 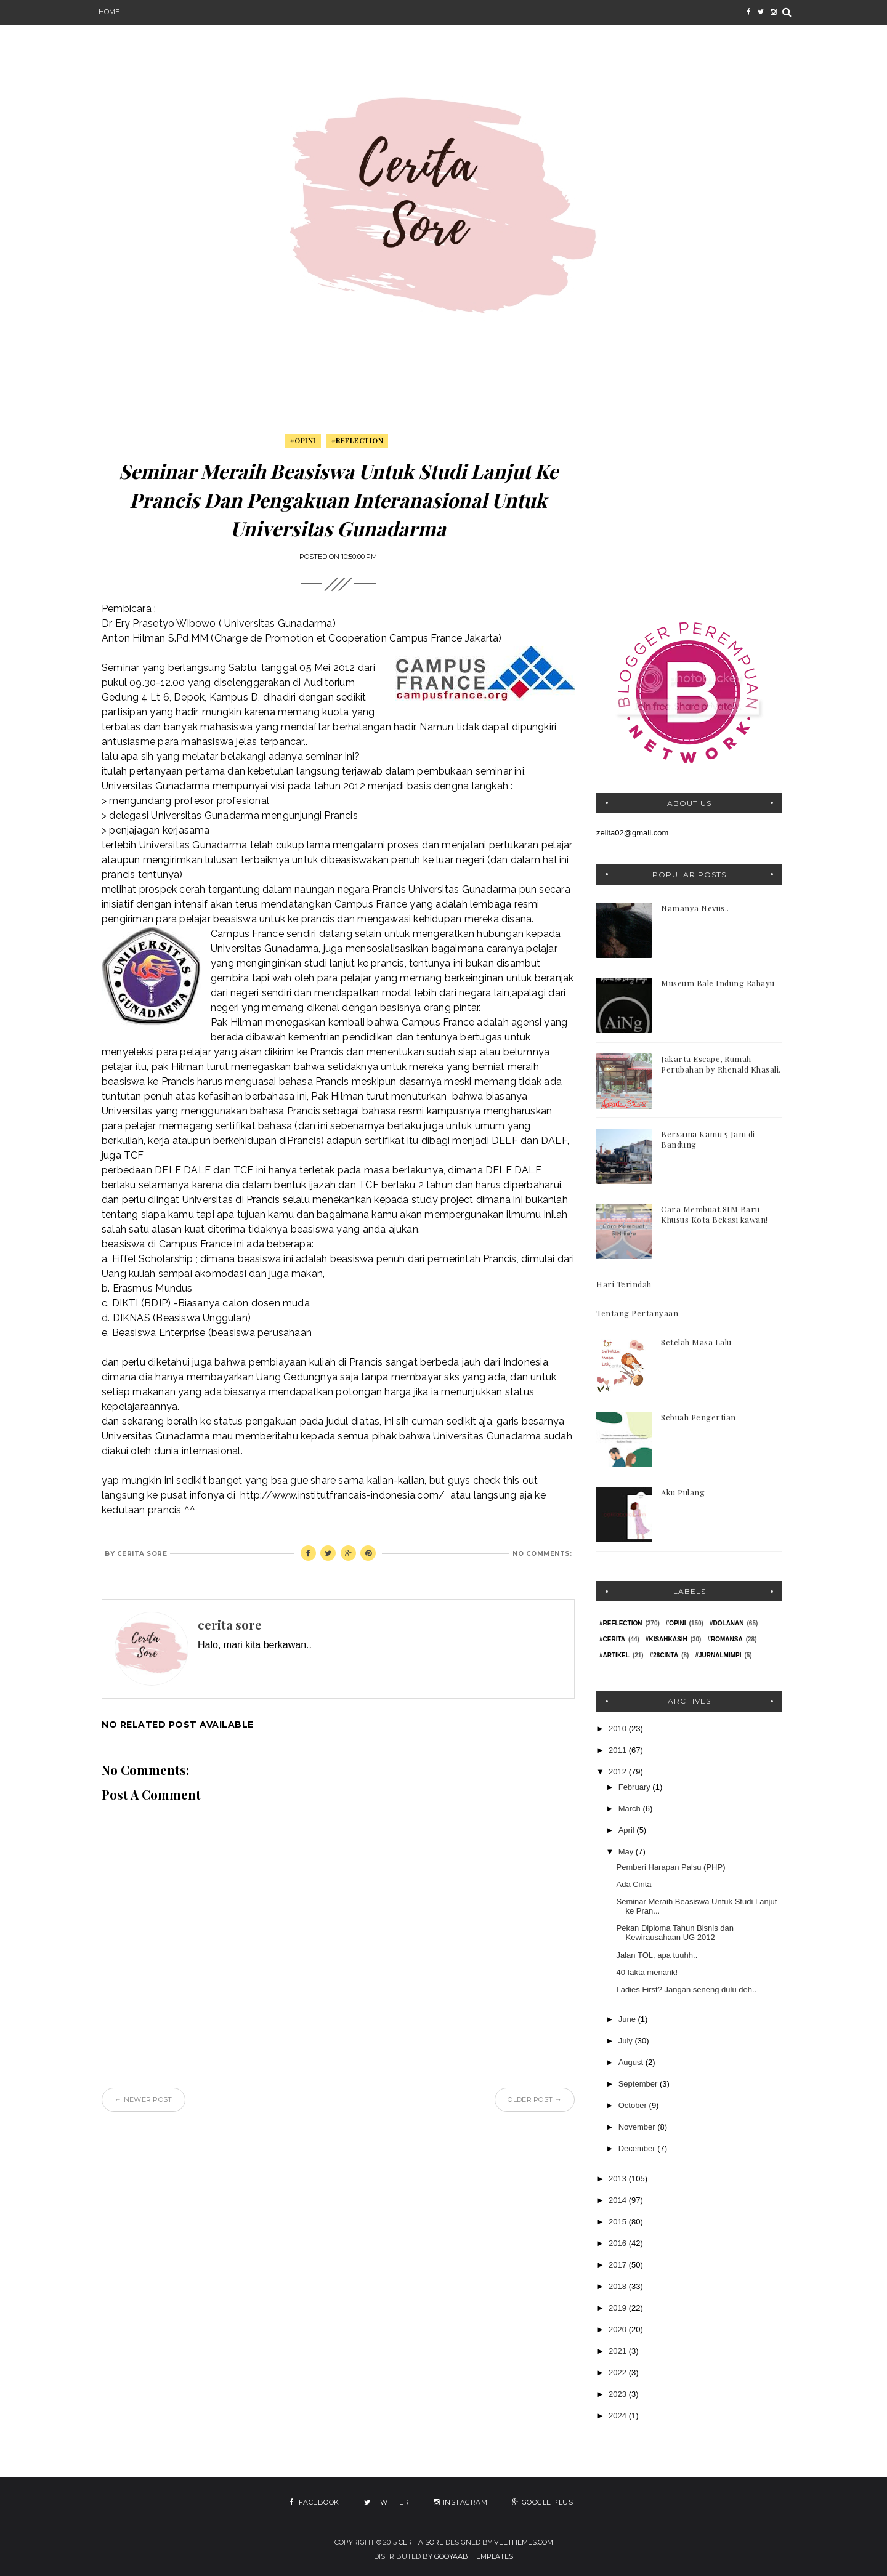 I want to click on September, so click(x=639, y=2083).